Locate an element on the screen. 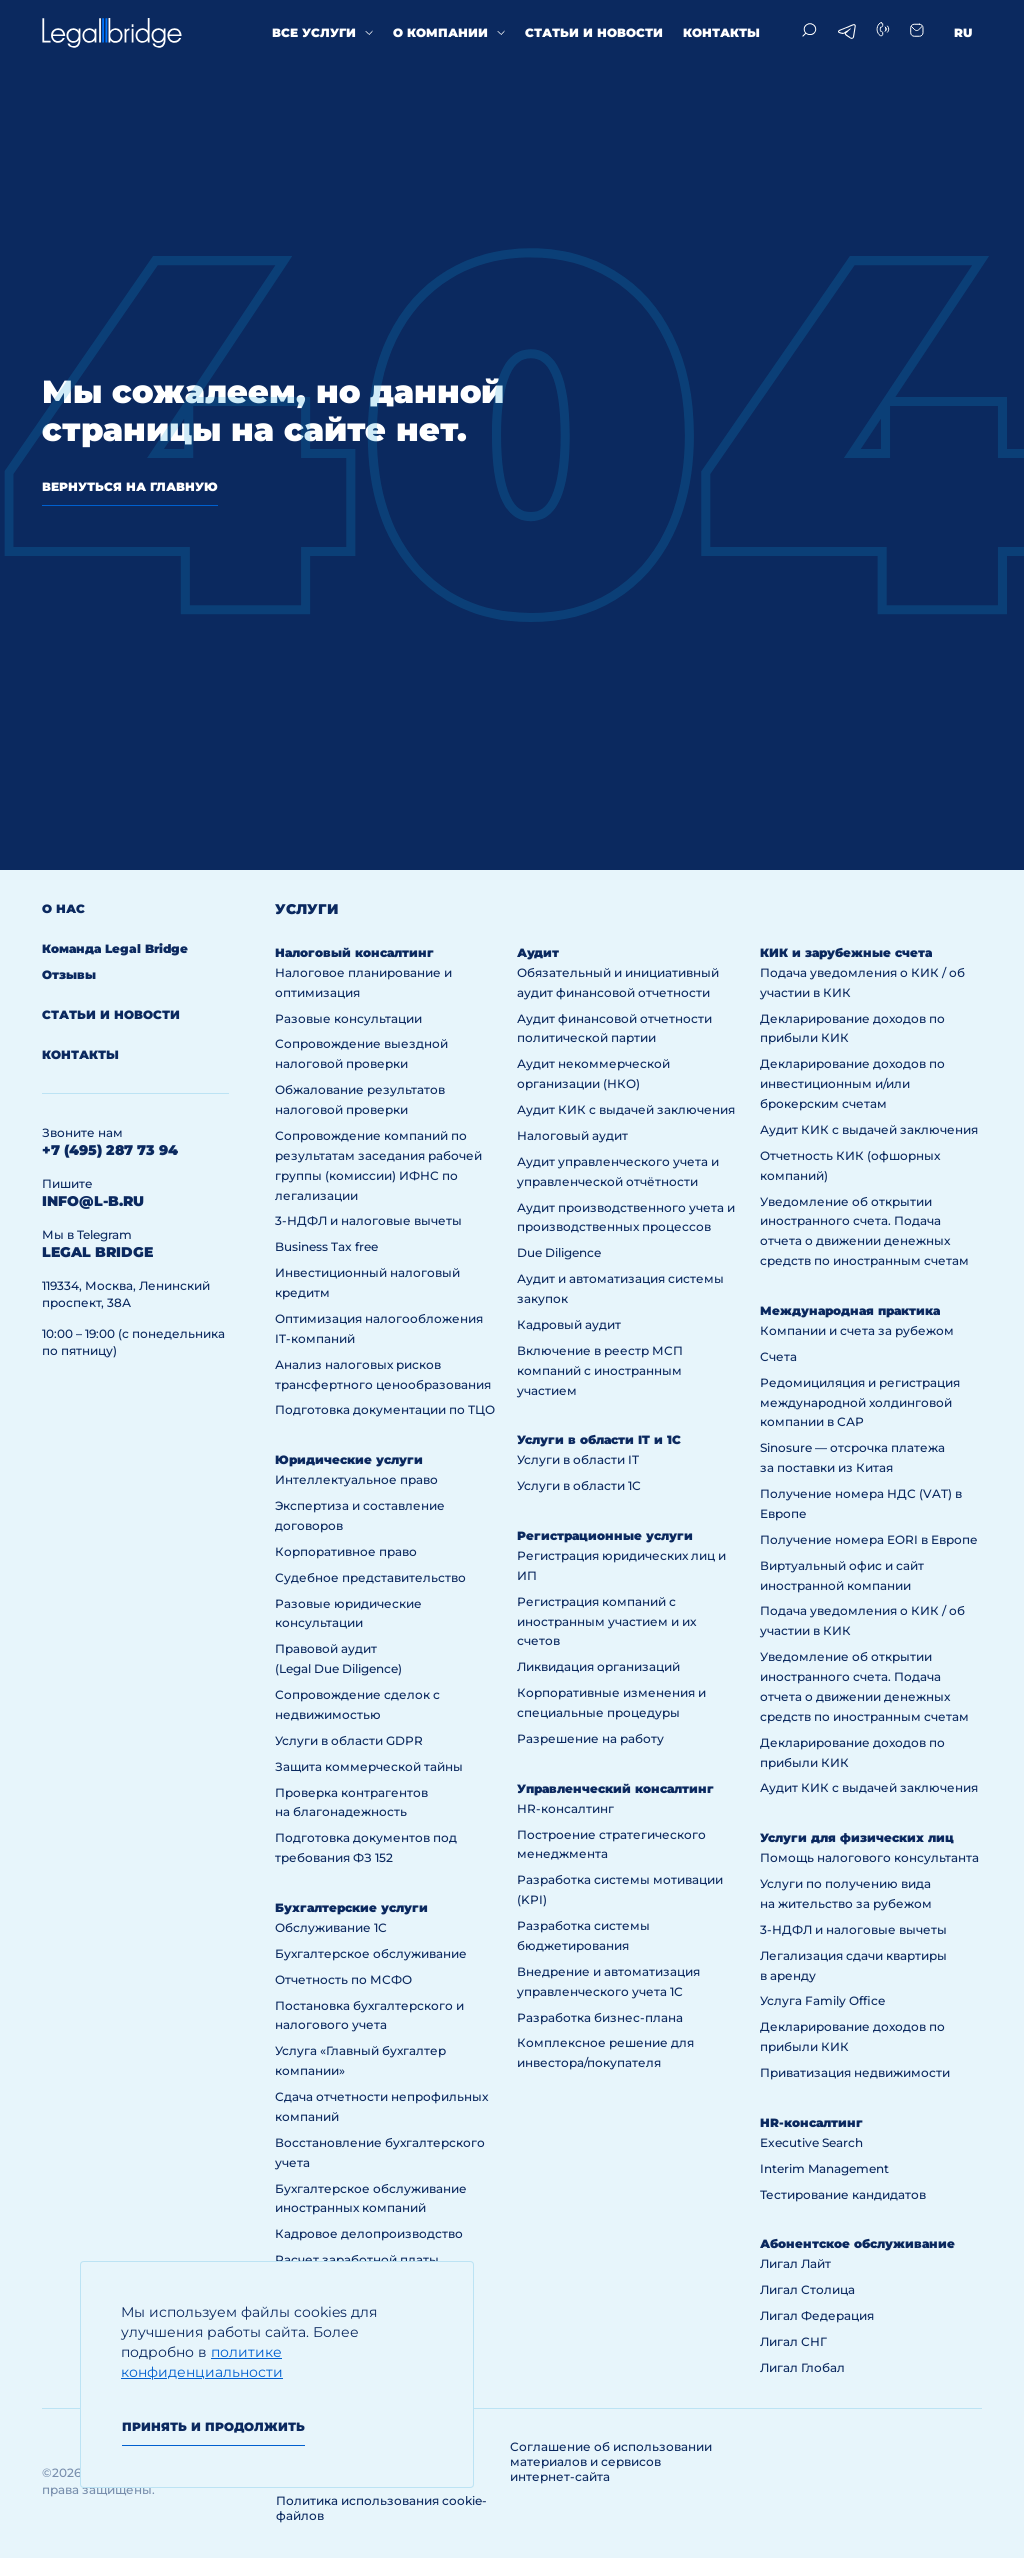  Принять и продолжить is located at coordinates (213, 2426).